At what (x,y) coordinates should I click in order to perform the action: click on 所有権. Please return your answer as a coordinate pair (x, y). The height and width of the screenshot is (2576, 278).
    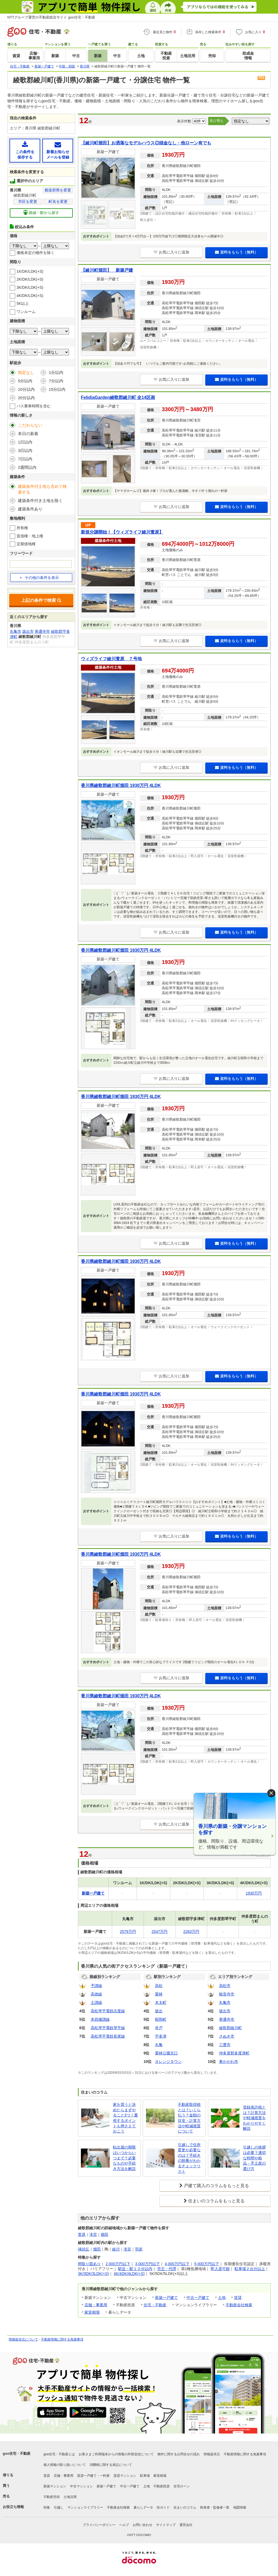
    Looking at the image, I should click on (22, 528).